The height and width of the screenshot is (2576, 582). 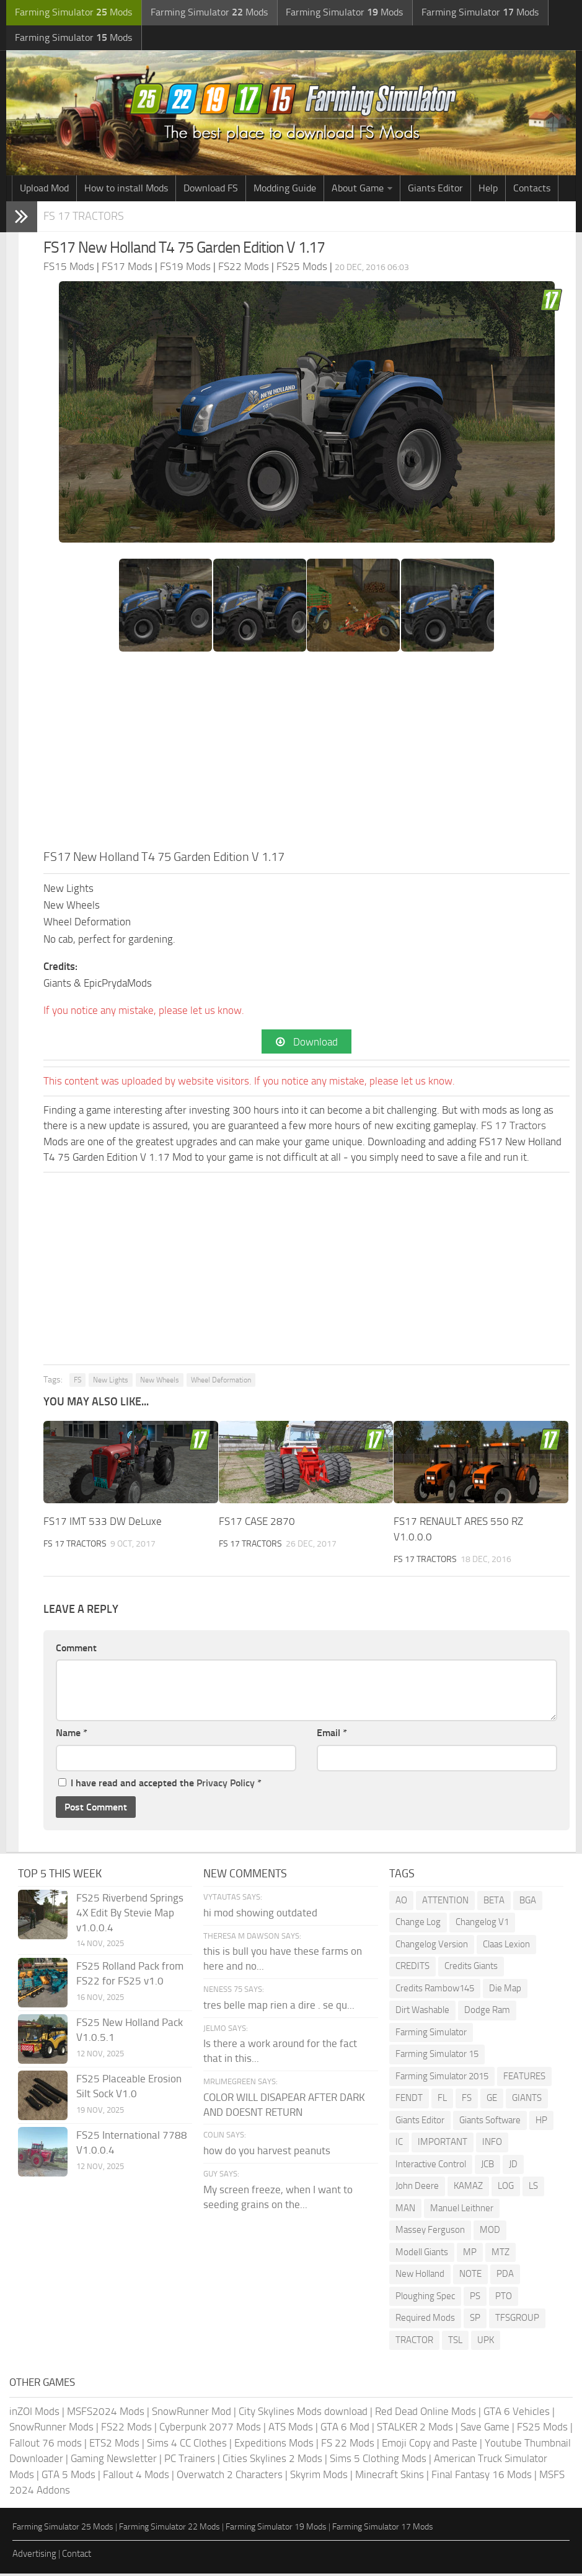 What do you see at coordinates (490, 2122) in the screenshot?
I see `Giants Software` at bounding box center [490, 2122].